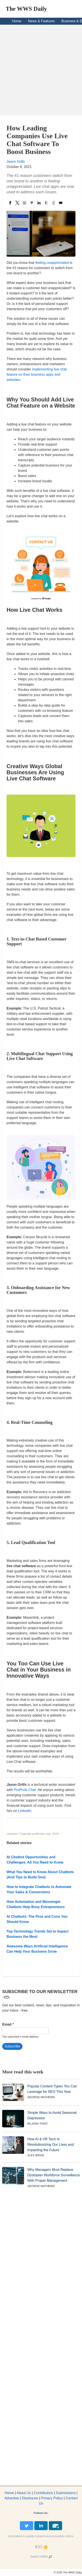 The height and width of the screenshot is (2576, 82). What do you see at coordinates (52, 2498) in the screenshot?
I see `Privacy Policy` at bounding box center [52, 2498].